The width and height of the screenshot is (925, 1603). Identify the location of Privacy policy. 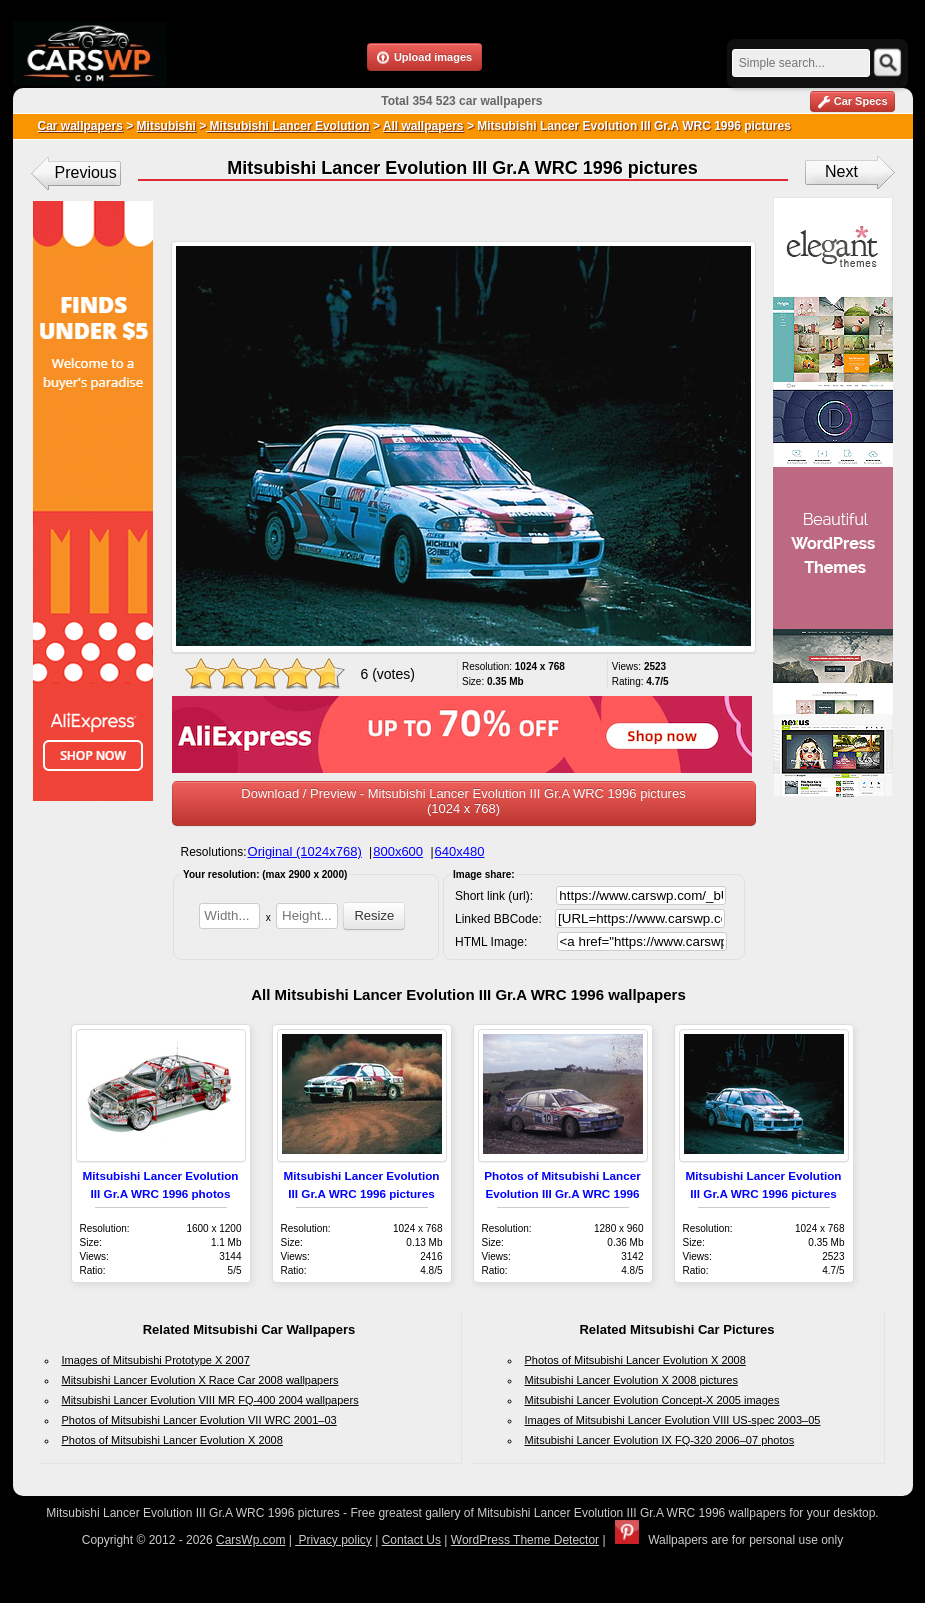
(333, 1540).